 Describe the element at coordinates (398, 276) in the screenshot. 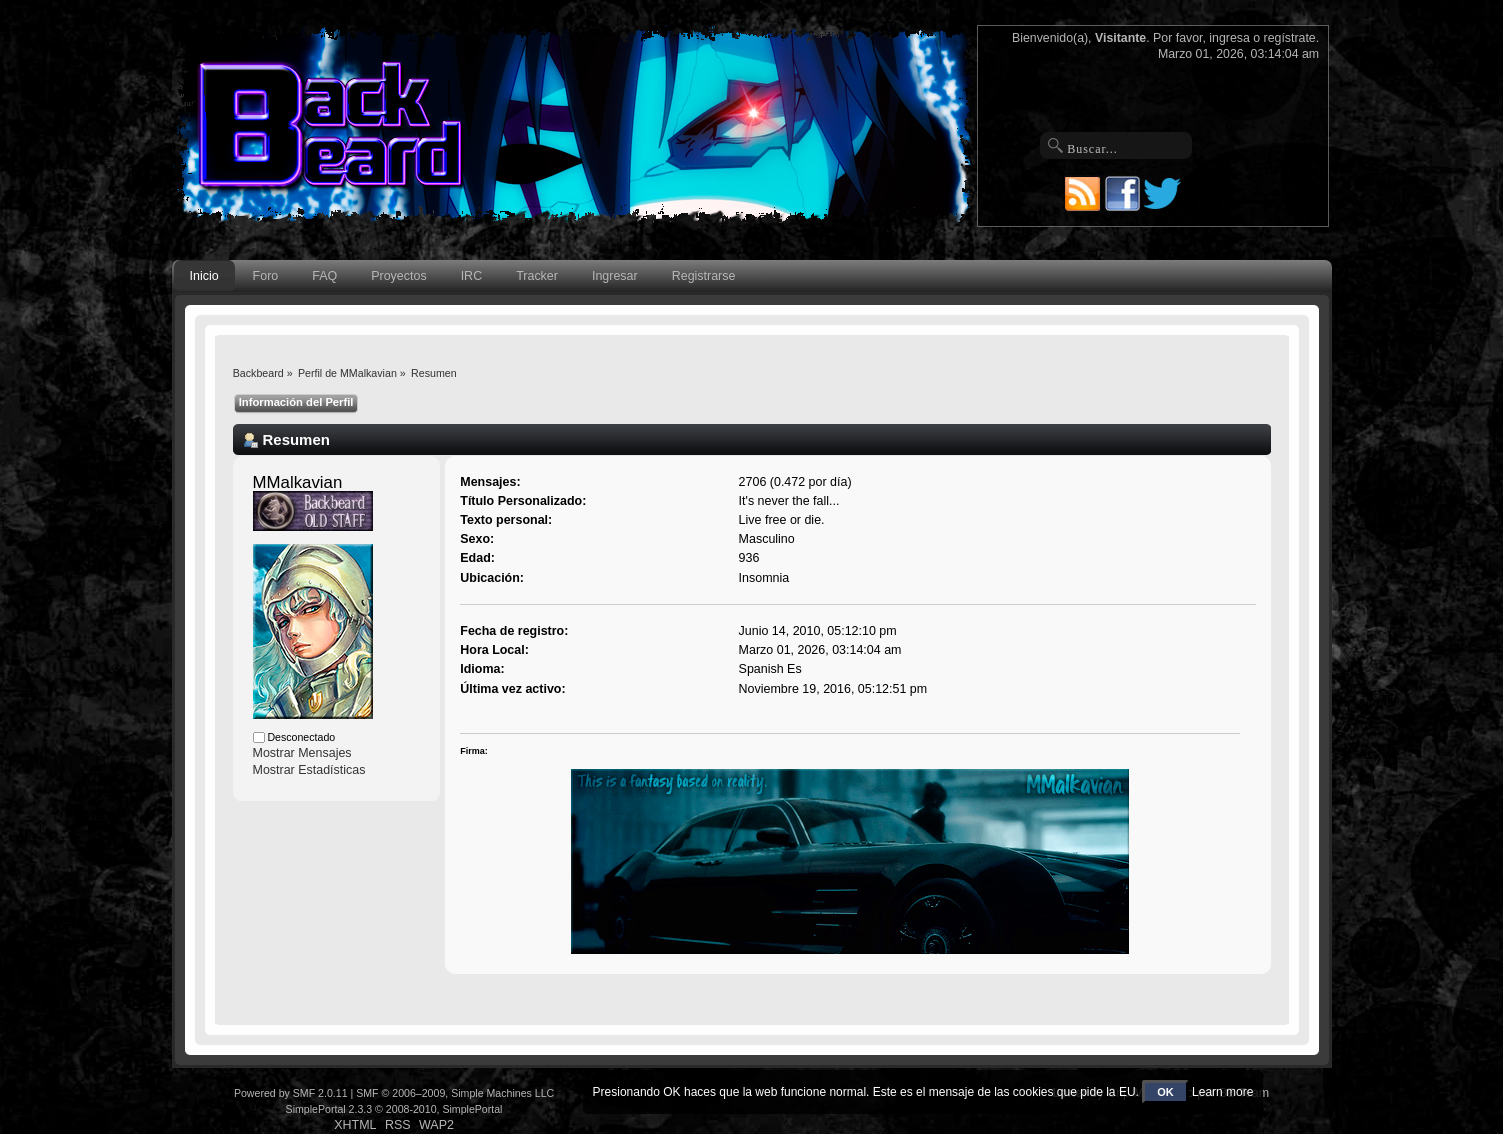

I see `Proyectos` at that location.